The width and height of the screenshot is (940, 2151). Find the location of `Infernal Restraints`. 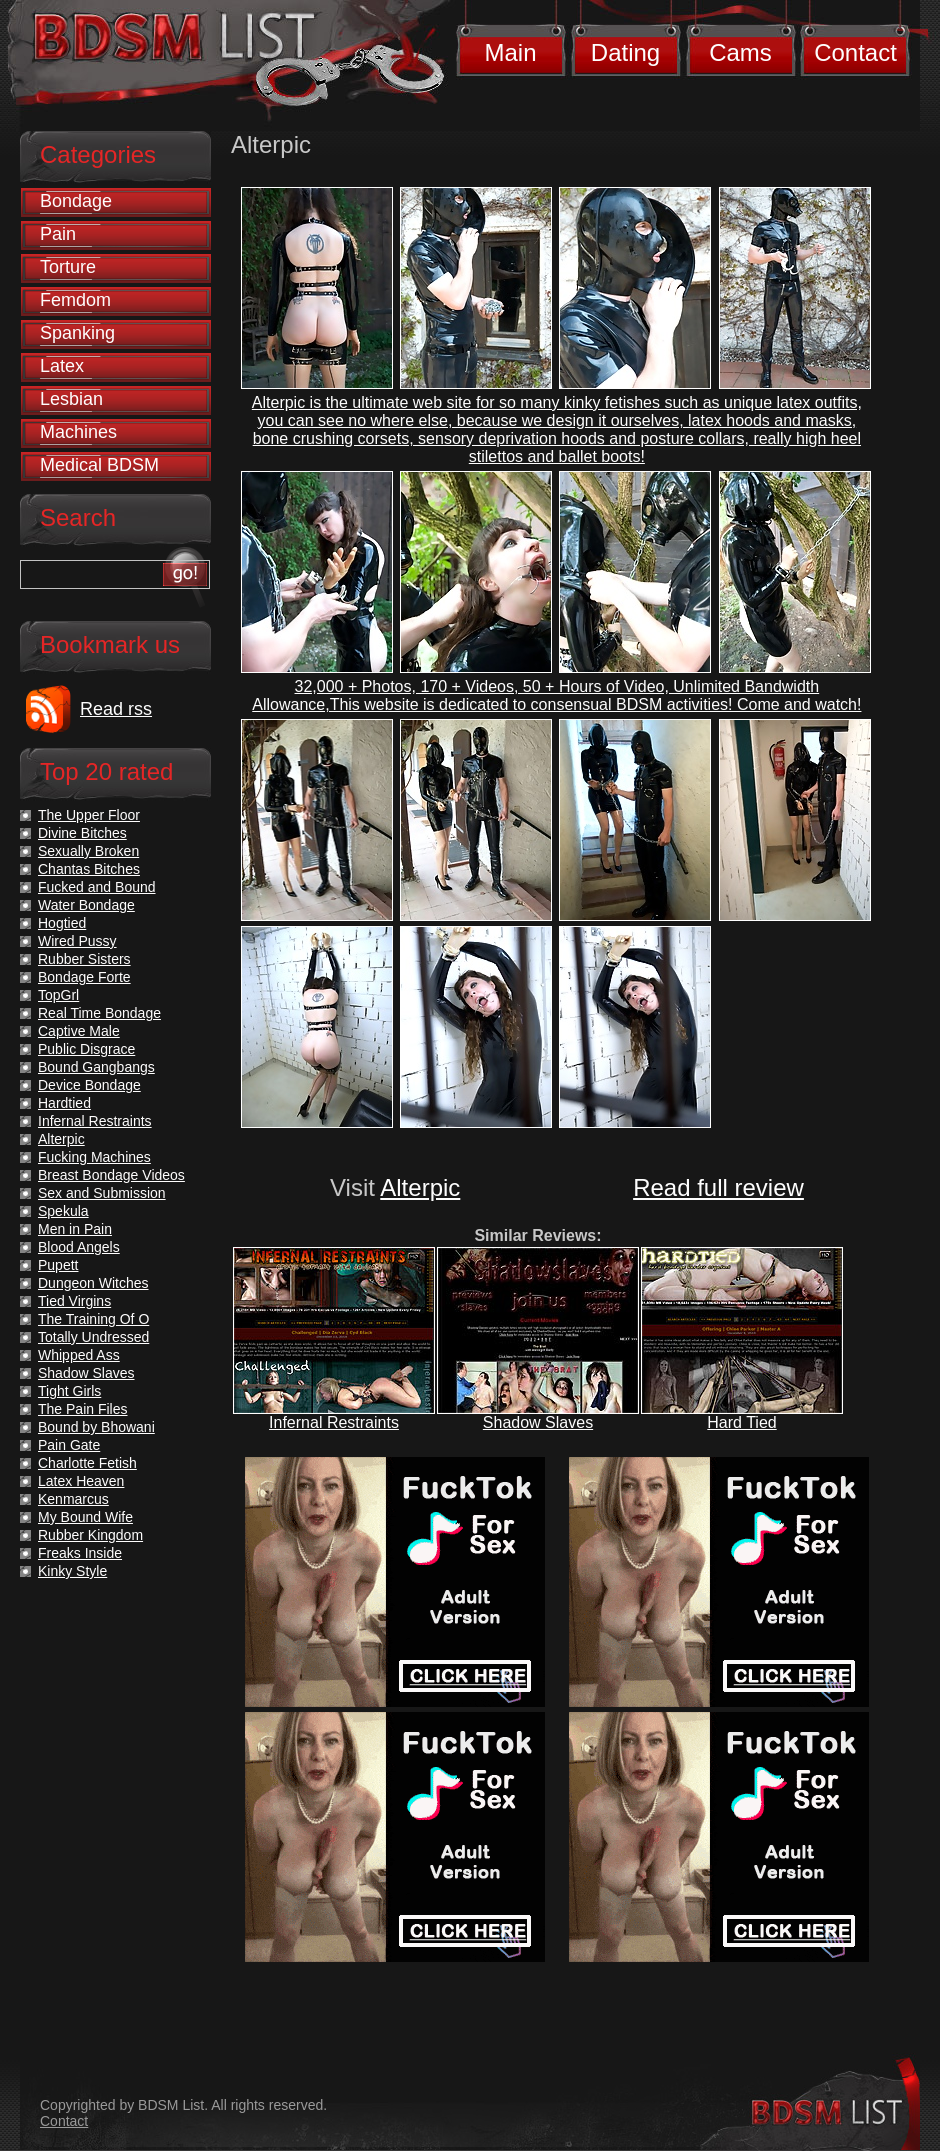

Infernal Restraints is located at coordinates (334, 1422).